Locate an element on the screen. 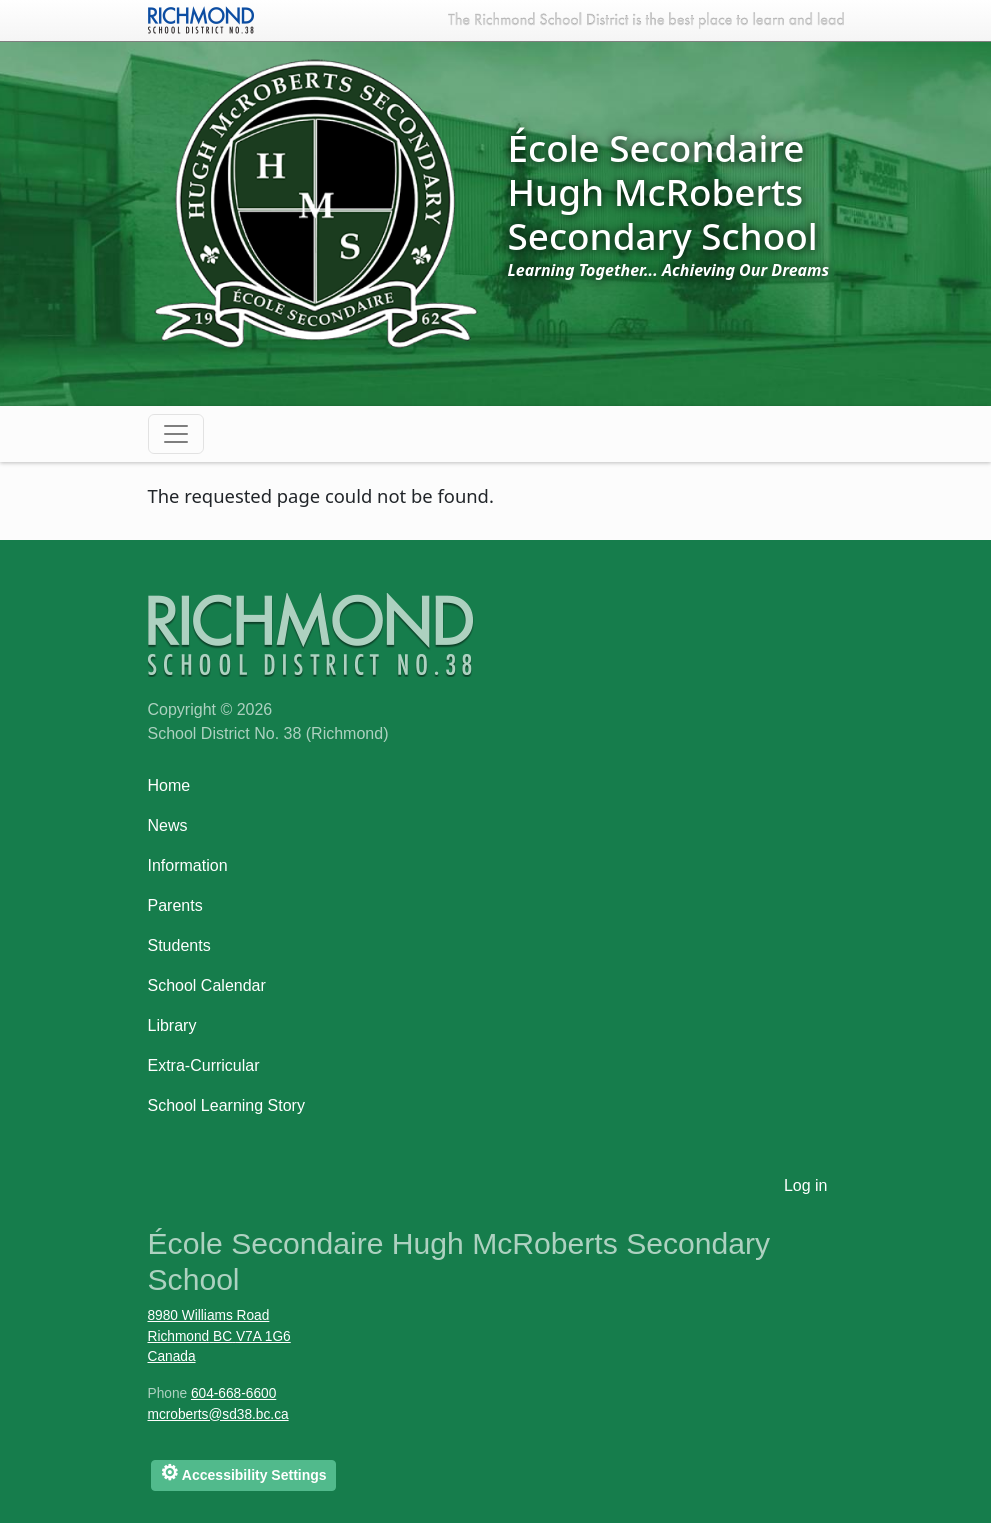 The height and width of the screenshot is (1523, 991). Accessibility Settings is located at coordinates (243, 1472).